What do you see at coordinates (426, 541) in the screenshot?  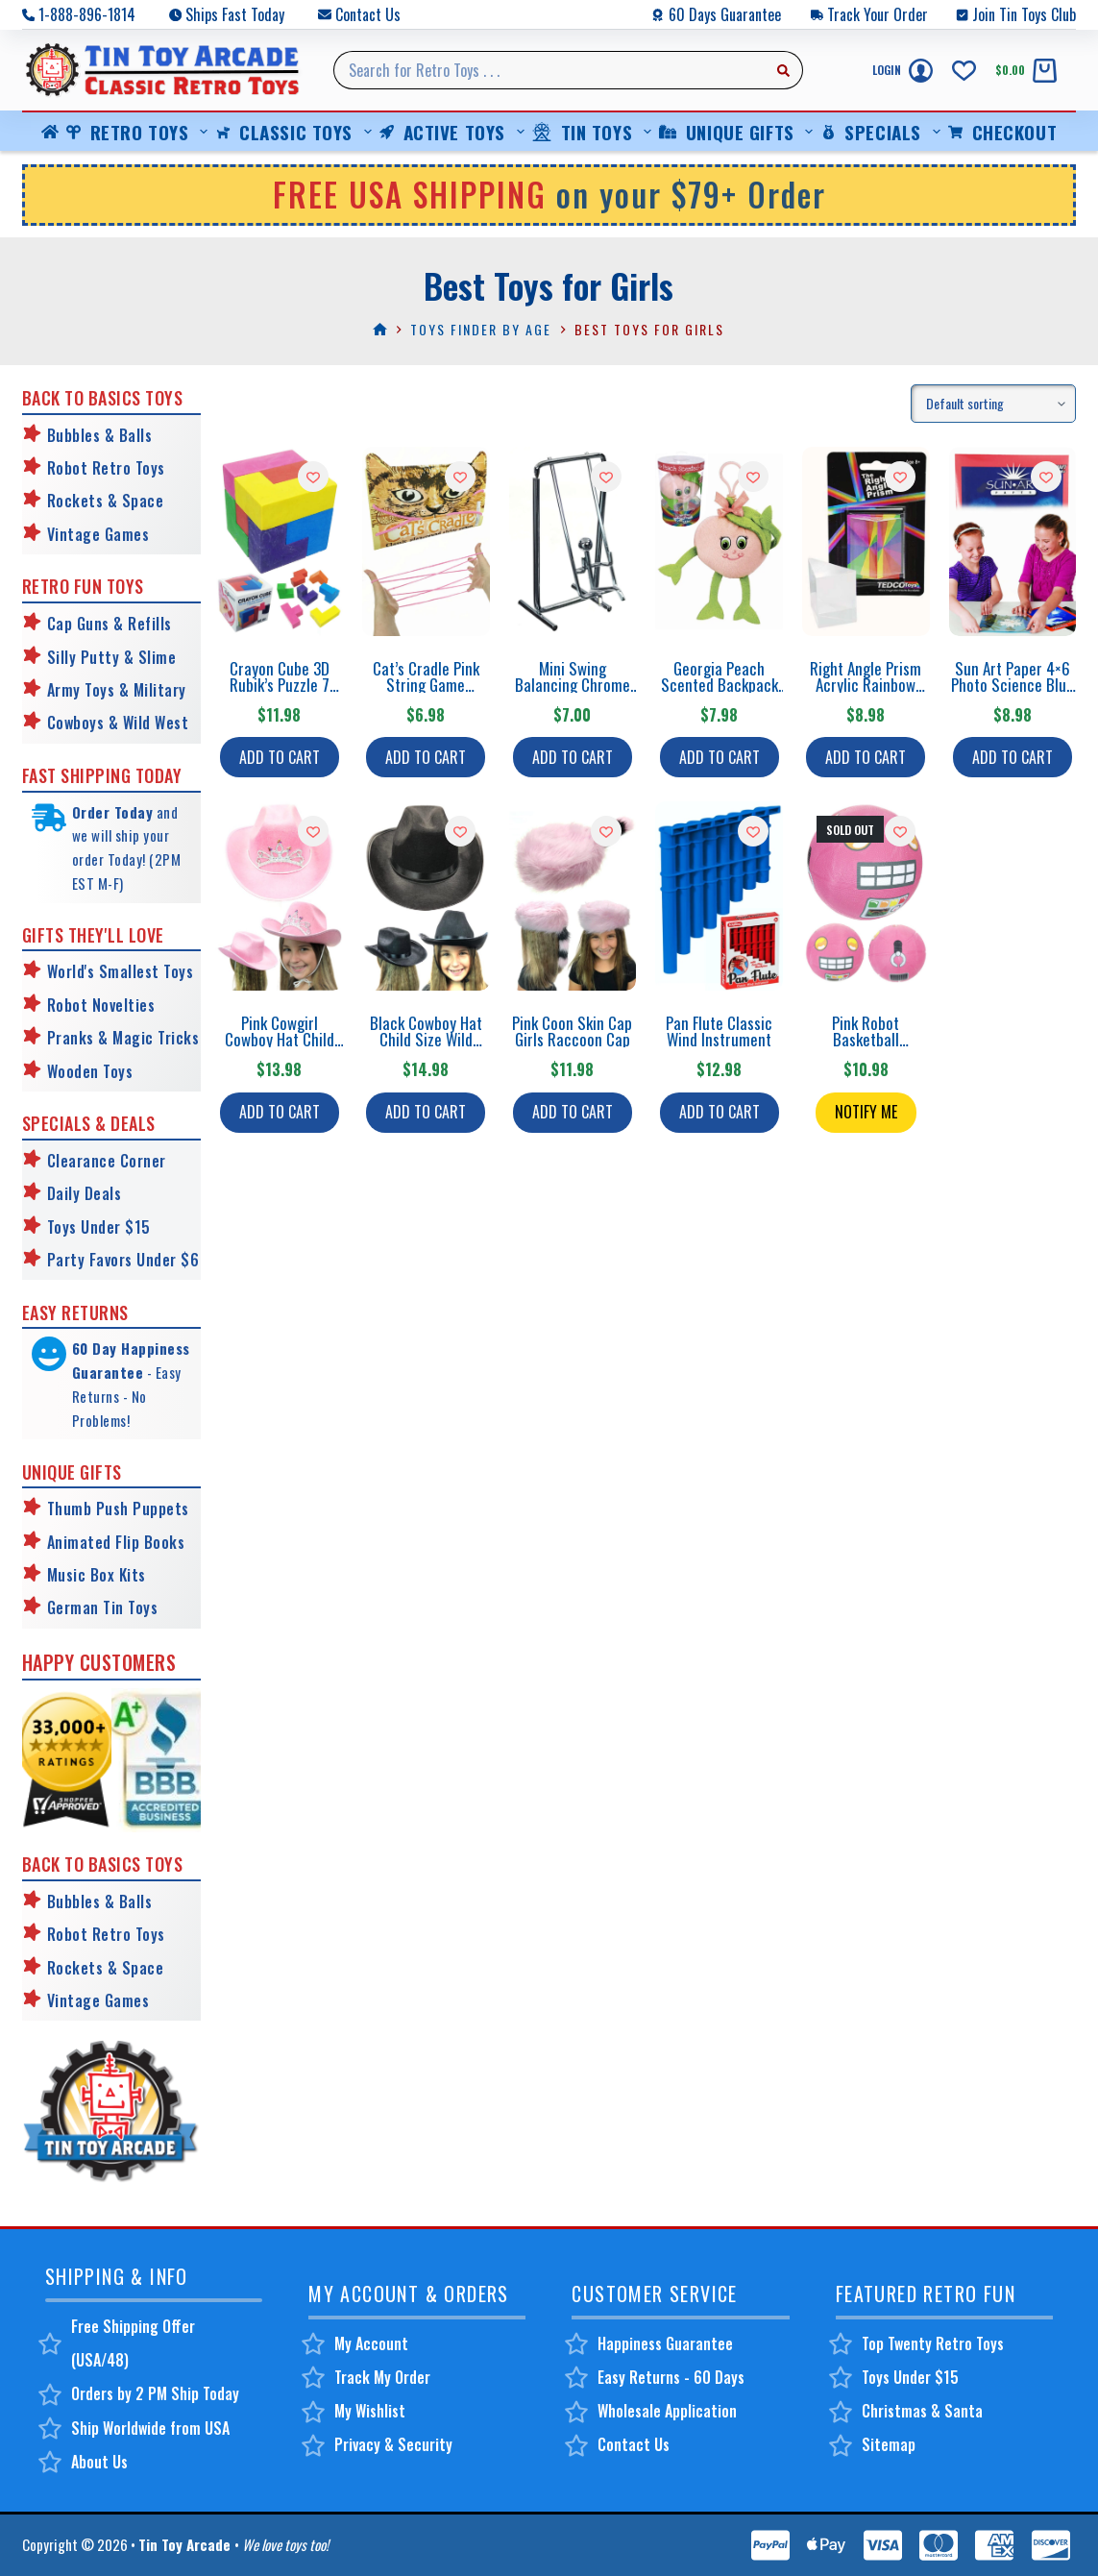 I see `[Cat's Cradle Pink String Game Patterns]` at bounding box center [426, 541].